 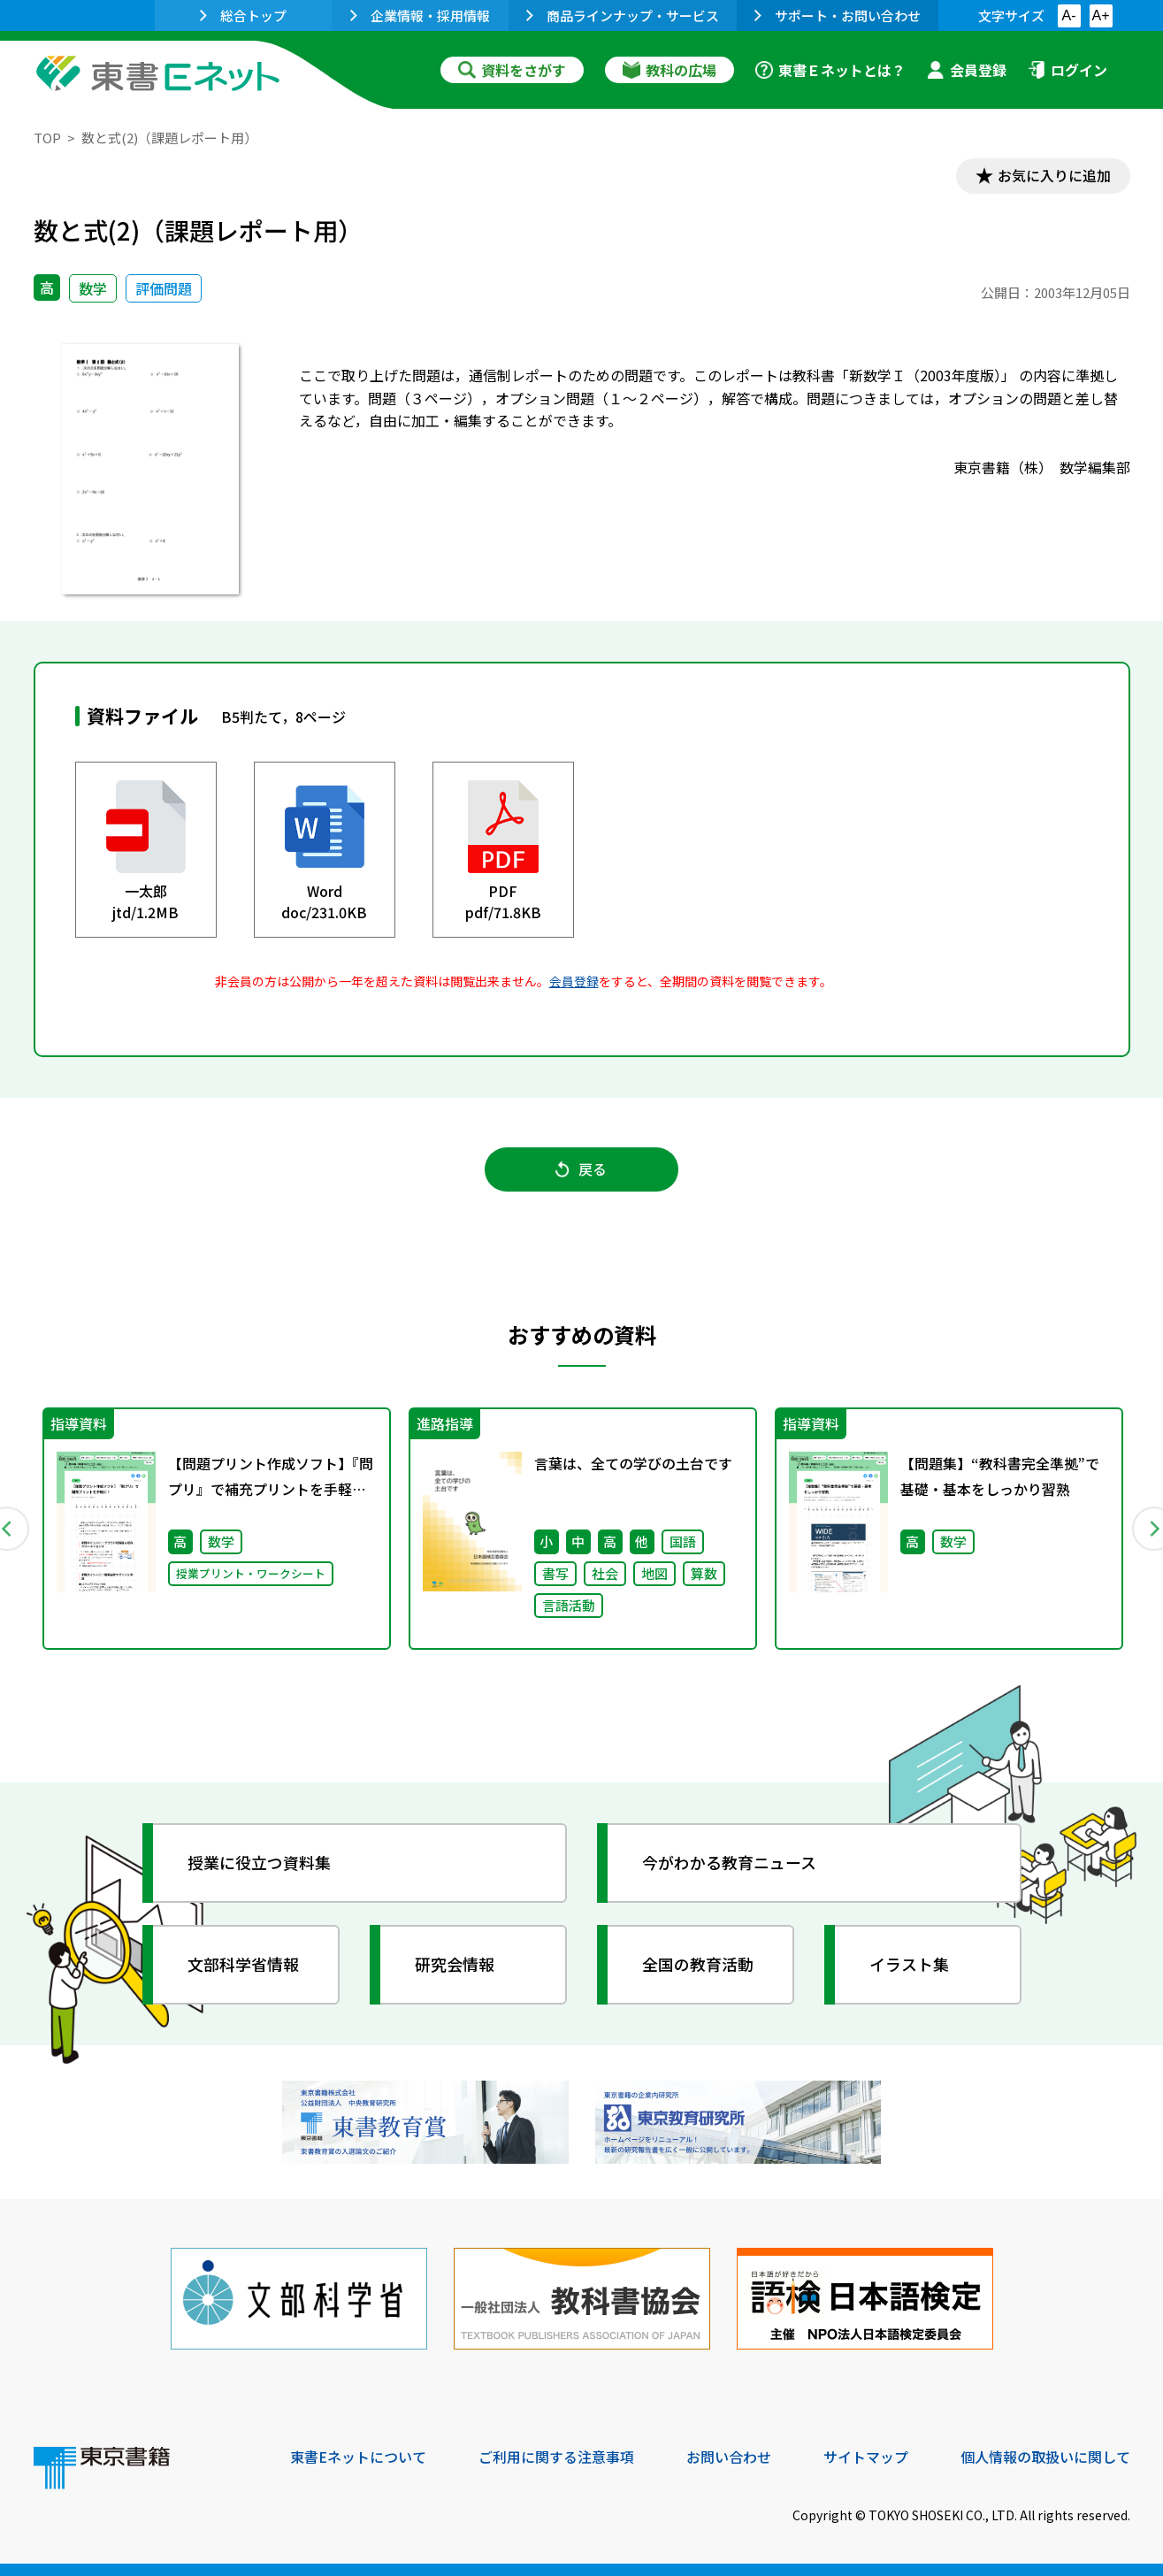 I want to click on お気に入りに追加, so click(x=1053, y=175).